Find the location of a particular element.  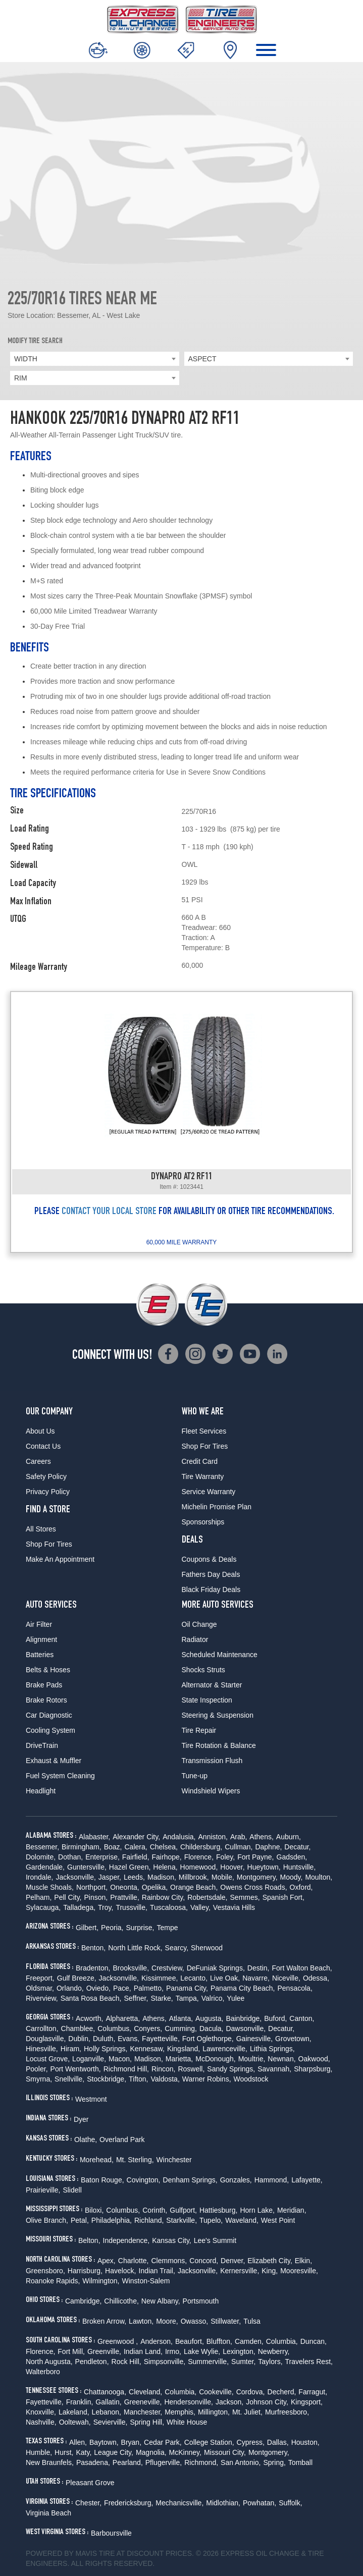

Batteries is located at coordinates (40, 1655).